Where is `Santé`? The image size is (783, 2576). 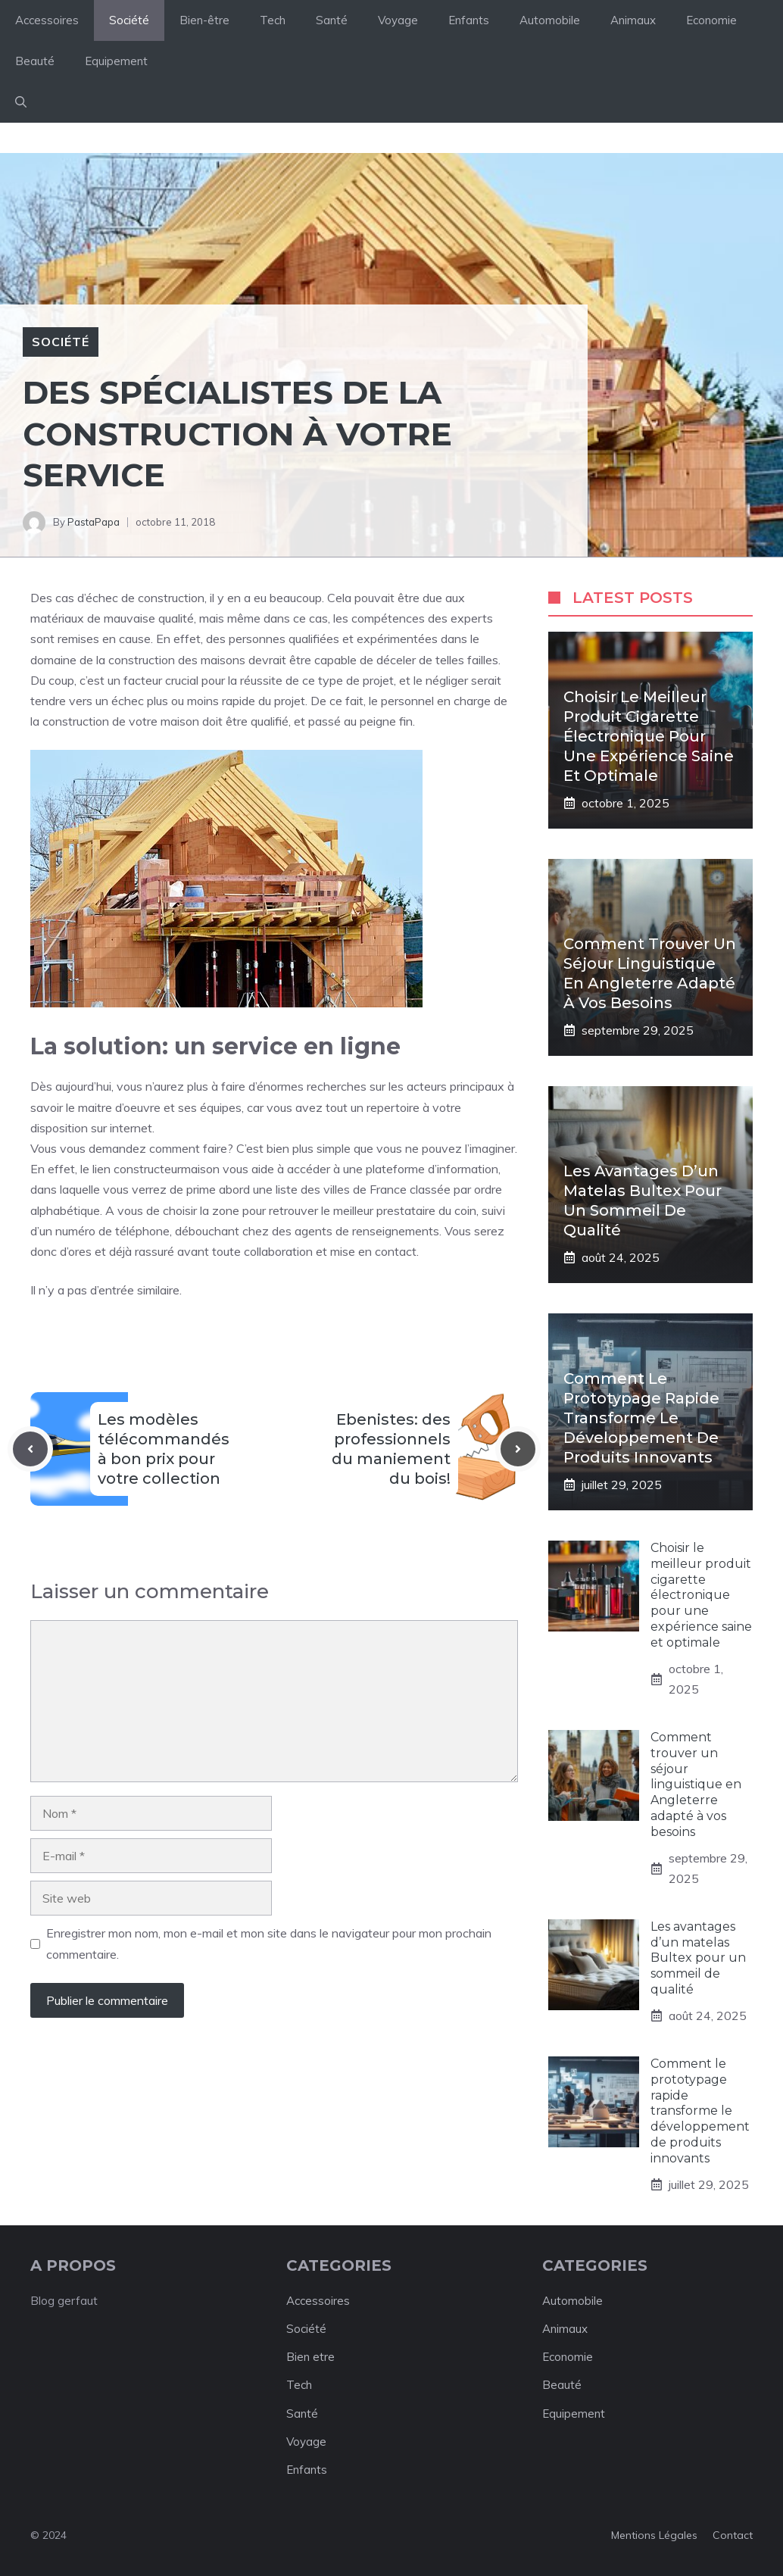
Santé is located at coordinates (332, 20).